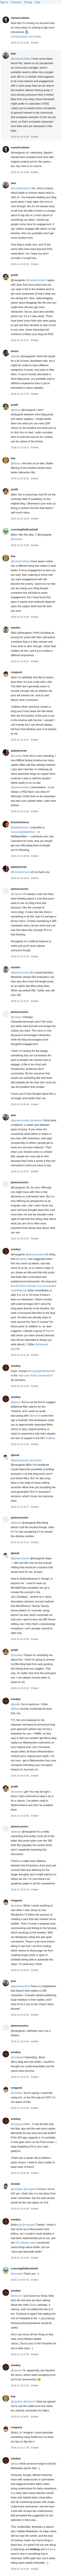 This screenshot has height=2576, width=62. I want to click on @smokey, so click(16, 1655).